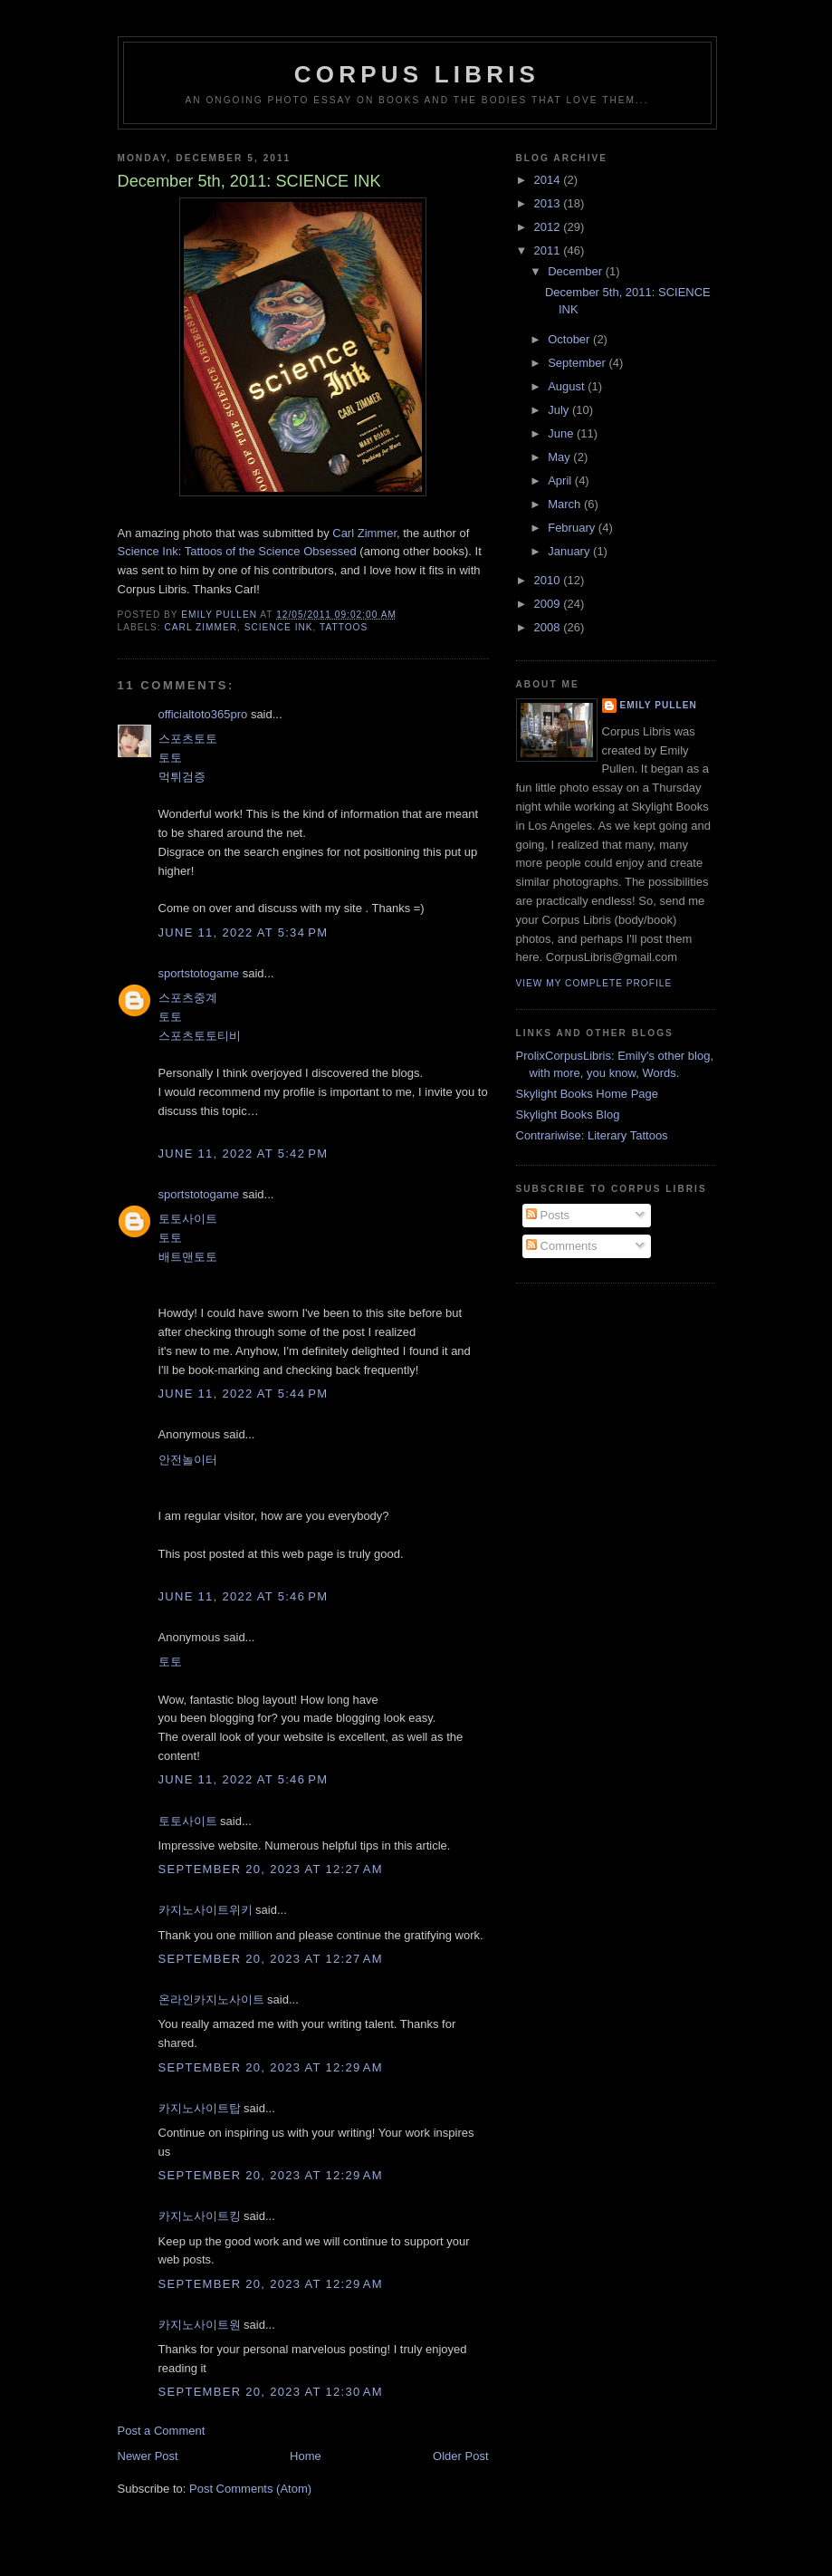 This screenshot has height=2576, width=832. I want to click on 2008, so click(549, 627).